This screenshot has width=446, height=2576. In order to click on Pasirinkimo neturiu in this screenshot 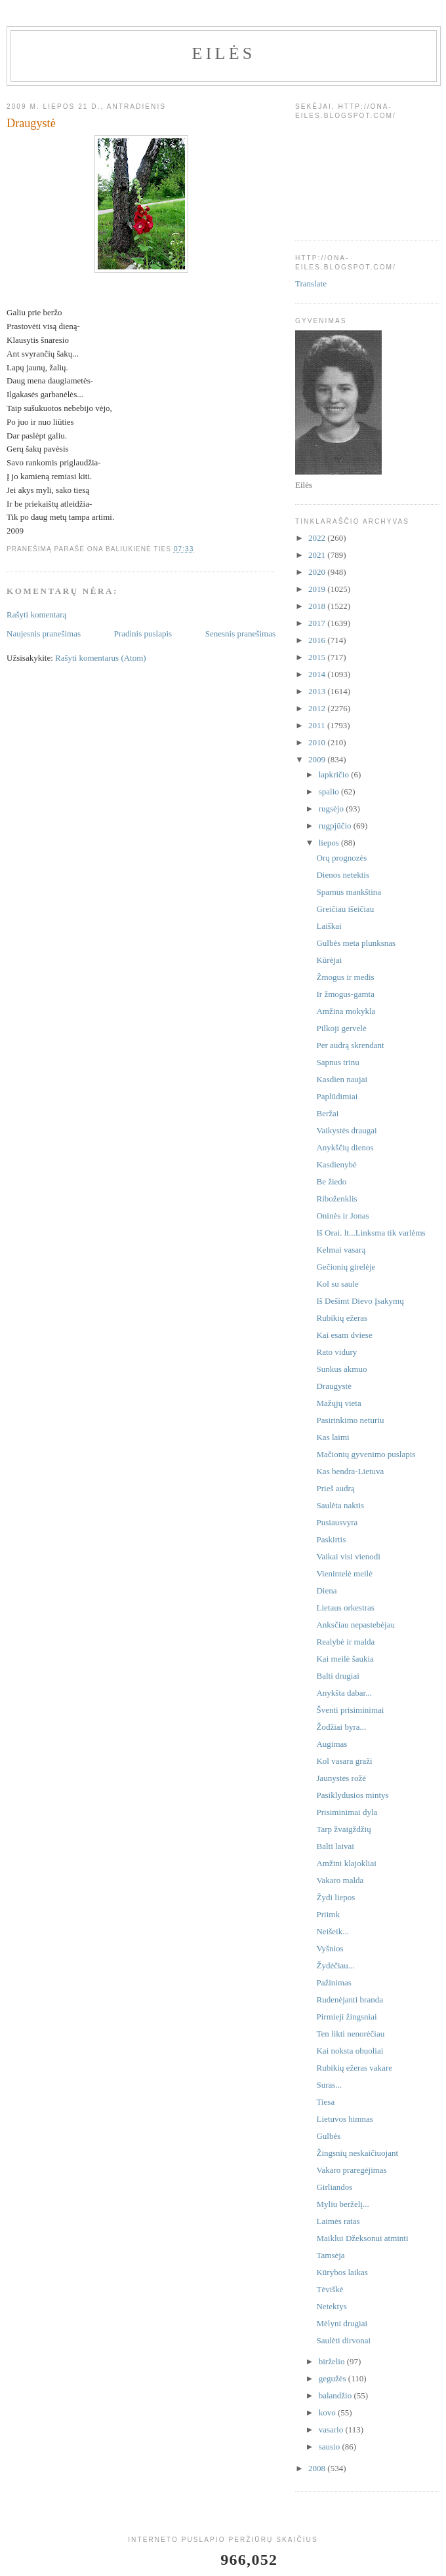, I will do `click(350, 1420)`.